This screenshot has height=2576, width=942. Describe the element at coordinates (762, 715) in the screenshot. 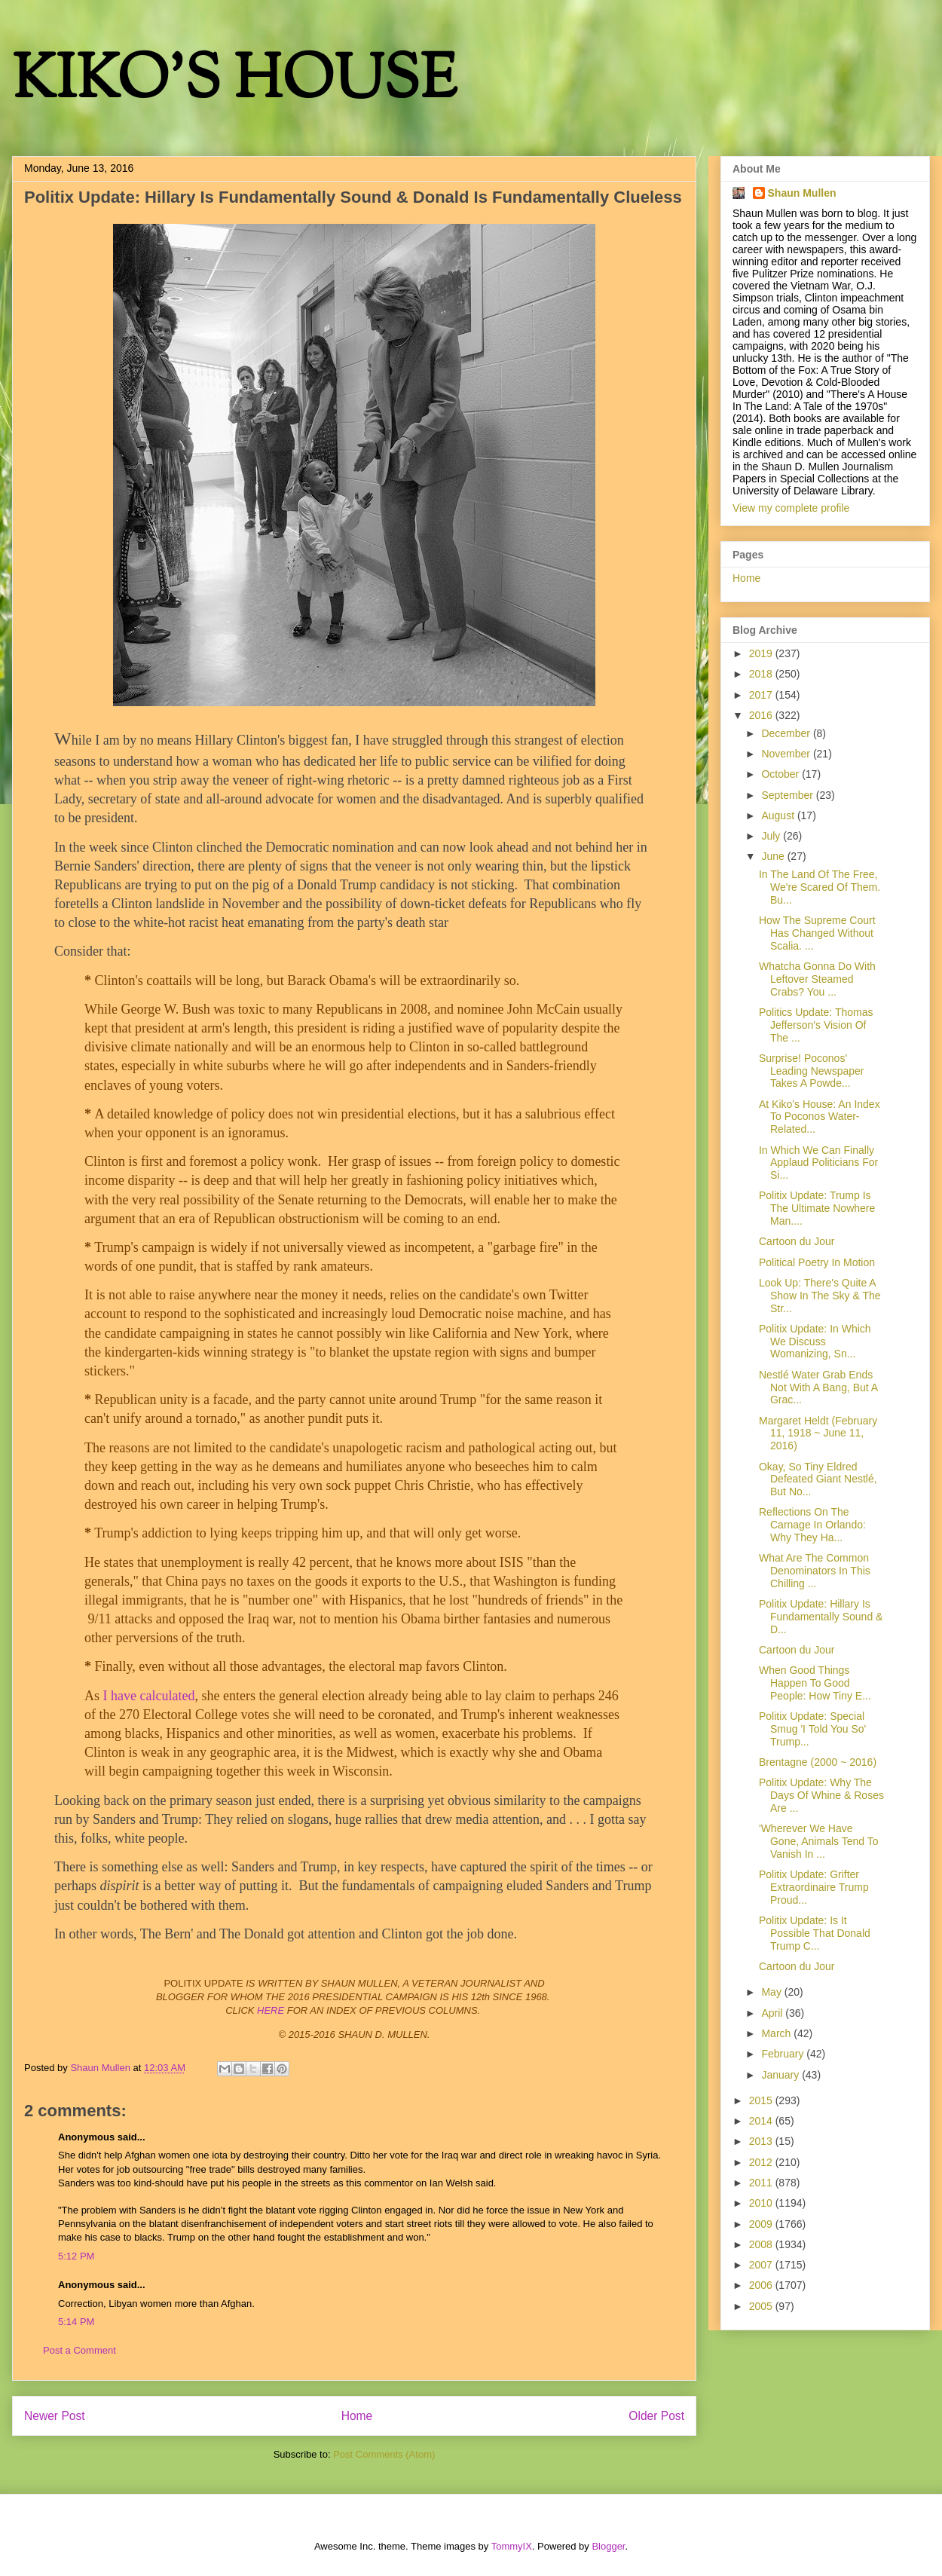

I see `2016` at that location.